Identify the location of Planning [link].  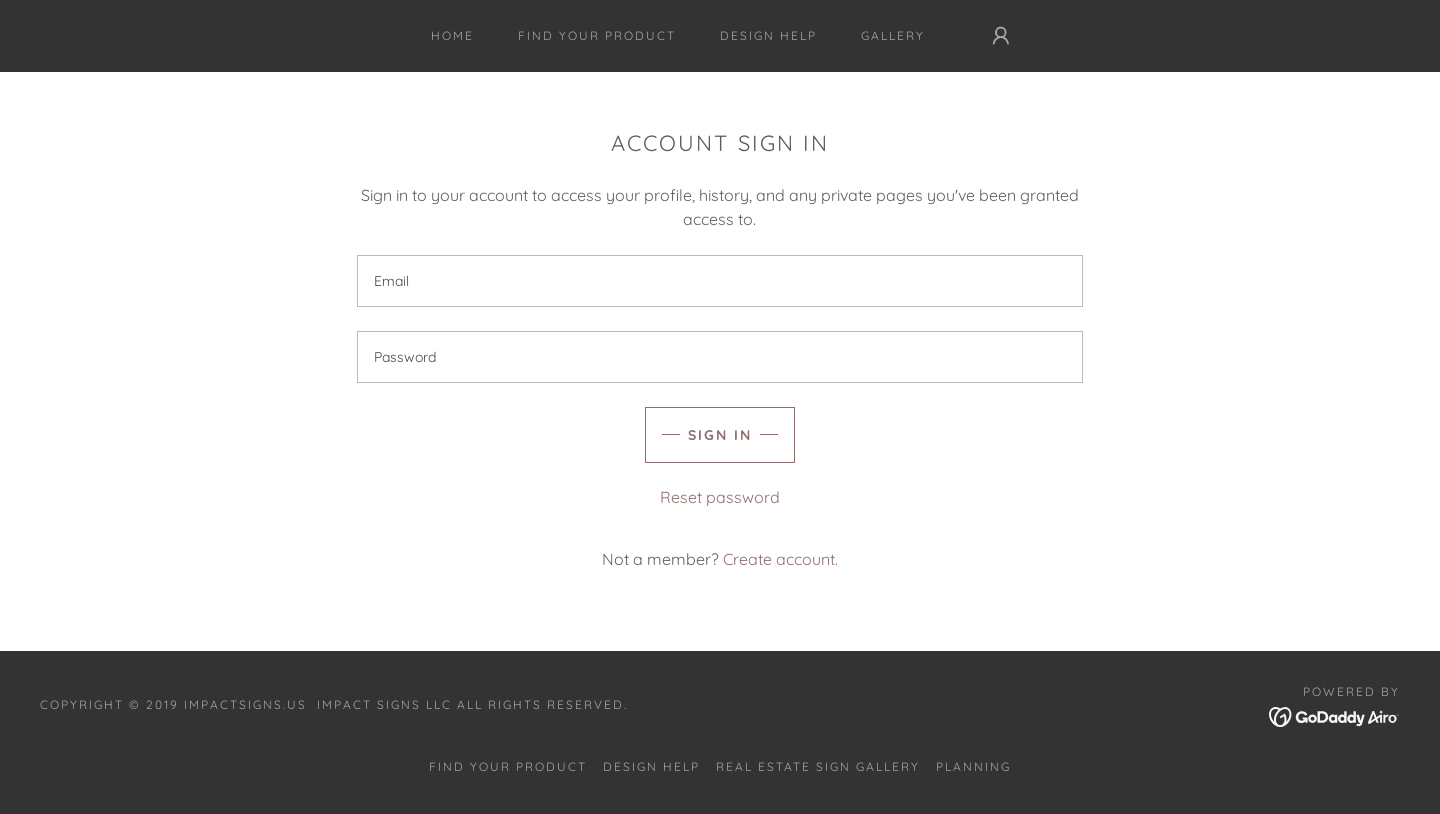
(973, 766).